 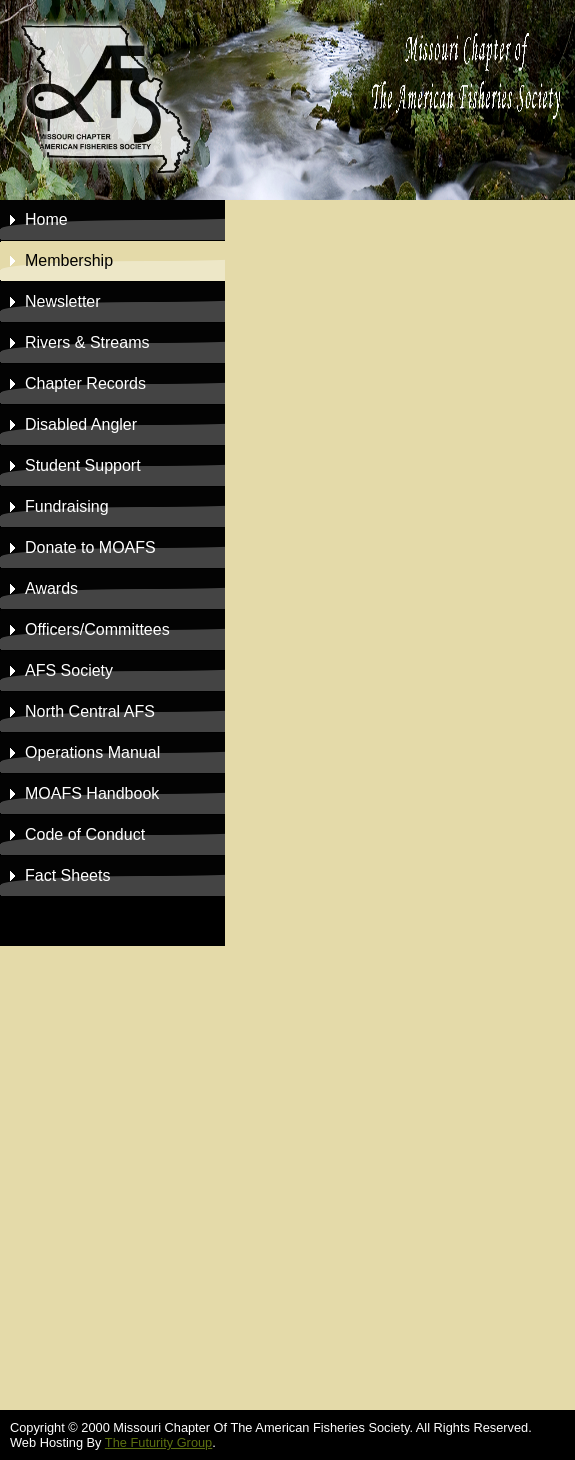 What do you see at coordinates (158, 1442) in the screenshot?
I see `The Futurity Group` at bounding box center [158, 1442].